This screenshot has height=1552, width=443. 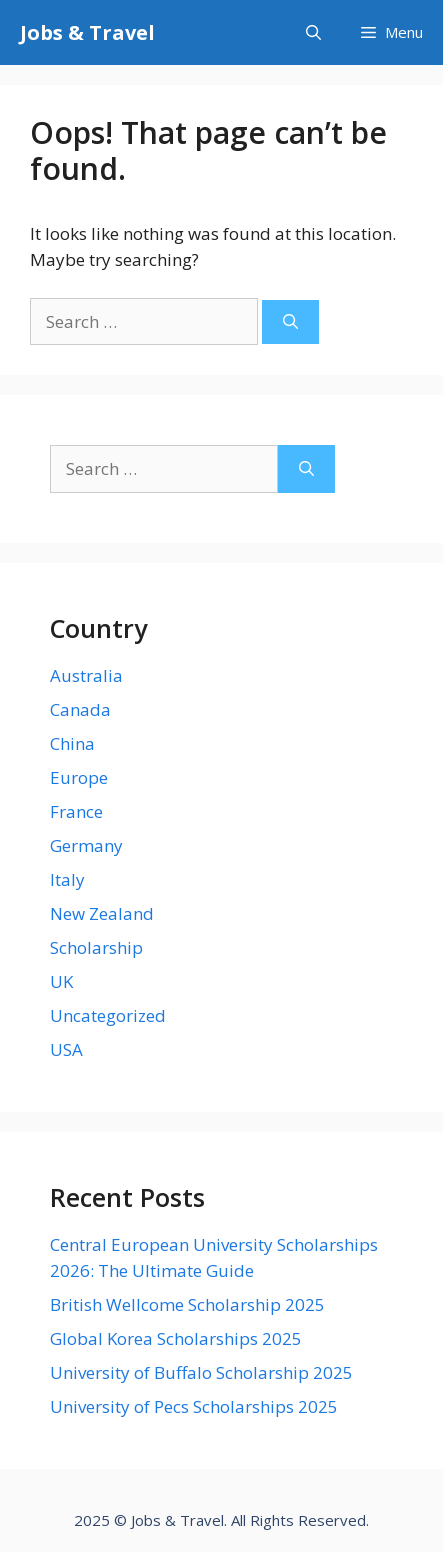 What do you see at coordinates (290, 322) in the screenshot?
I see `[Search]` at bounding box center [290, 322].